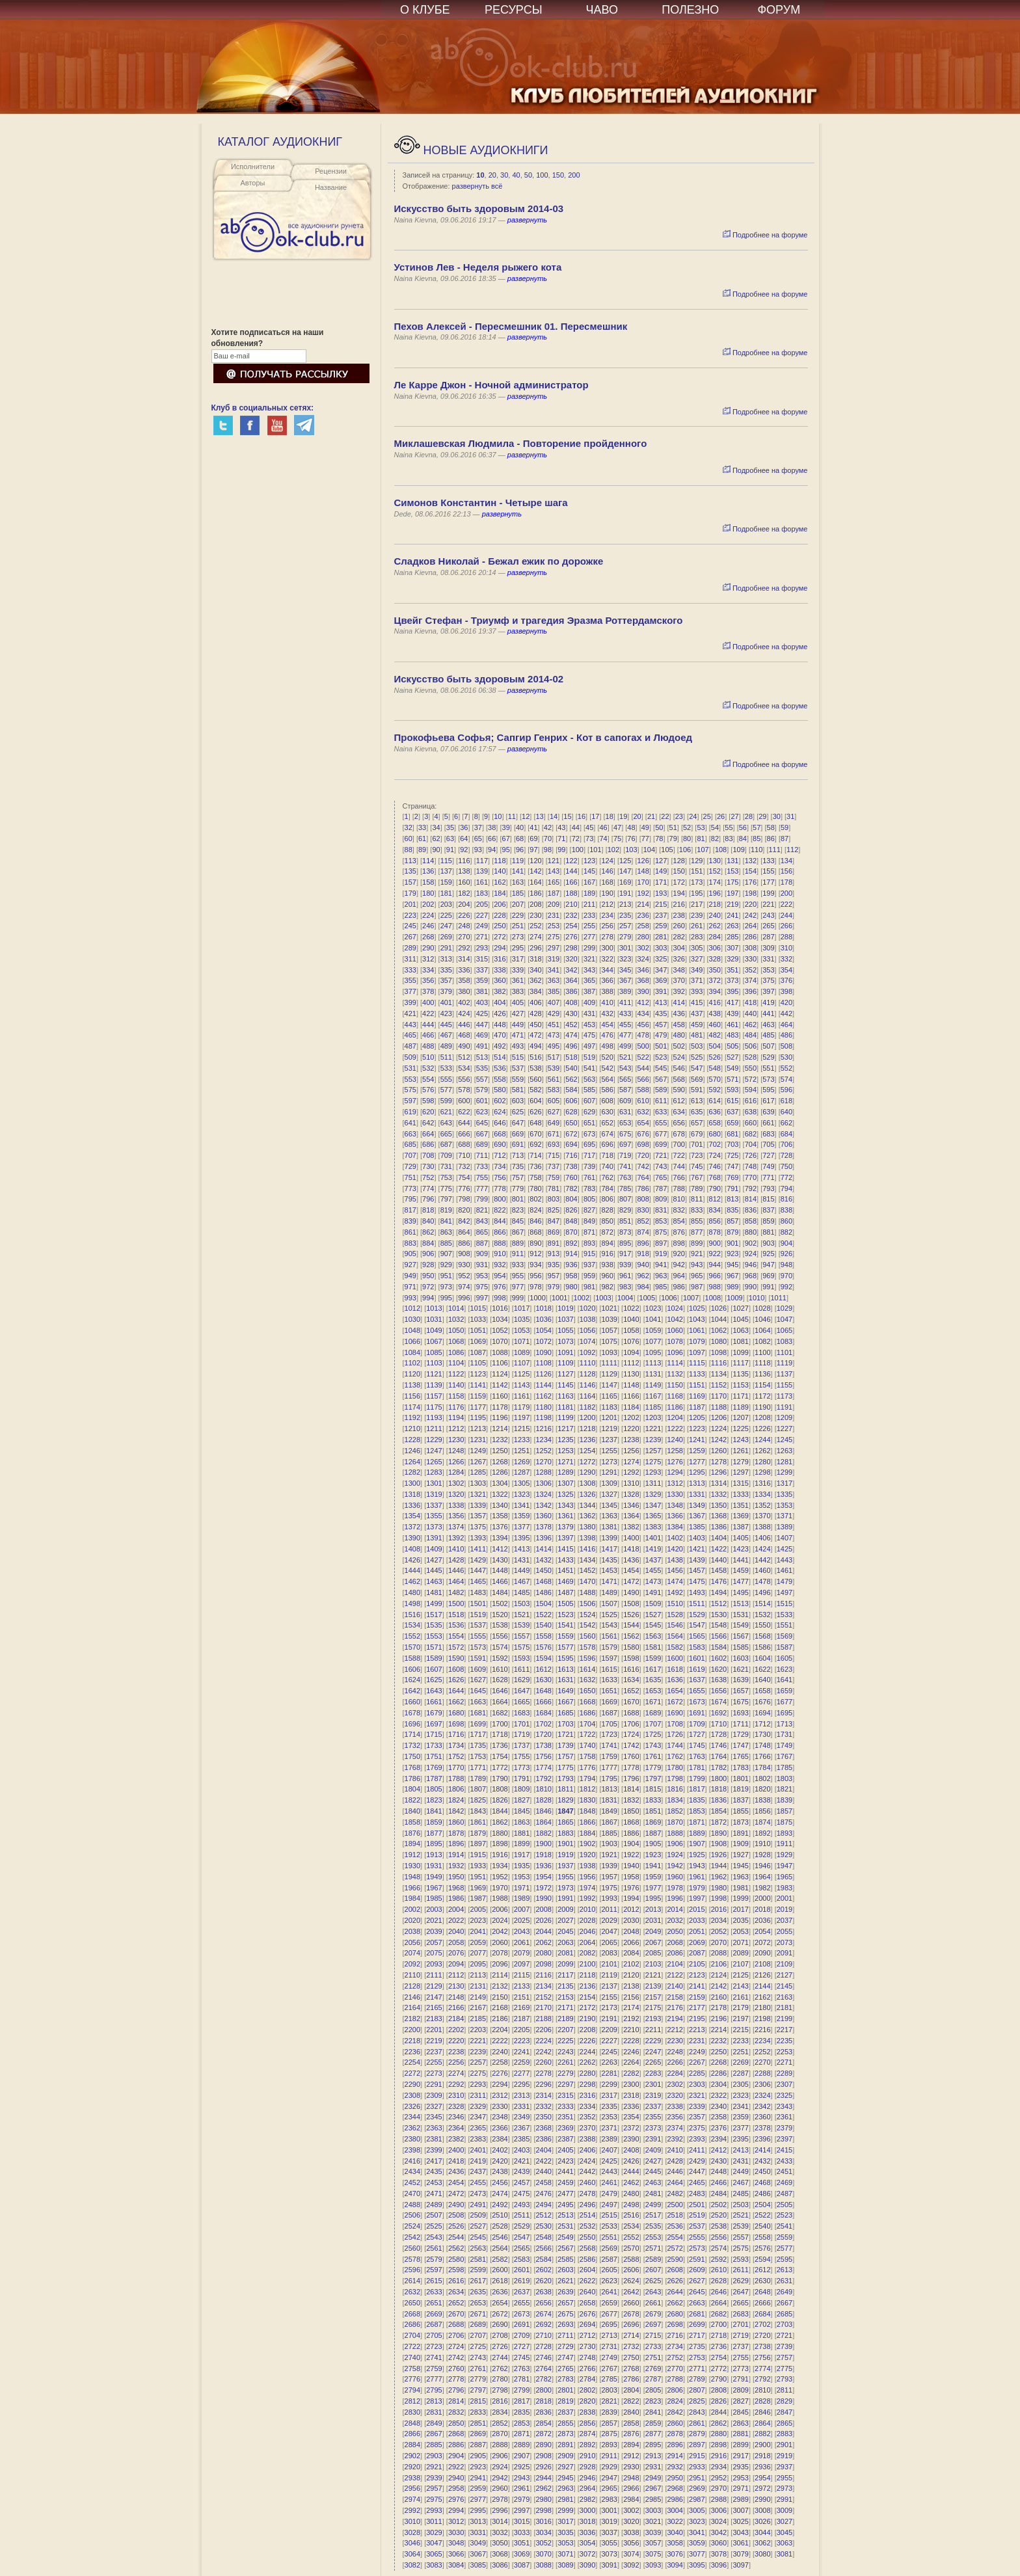 The image size is (1020, 2576). I want to click on 1116, so click(719, 1363).